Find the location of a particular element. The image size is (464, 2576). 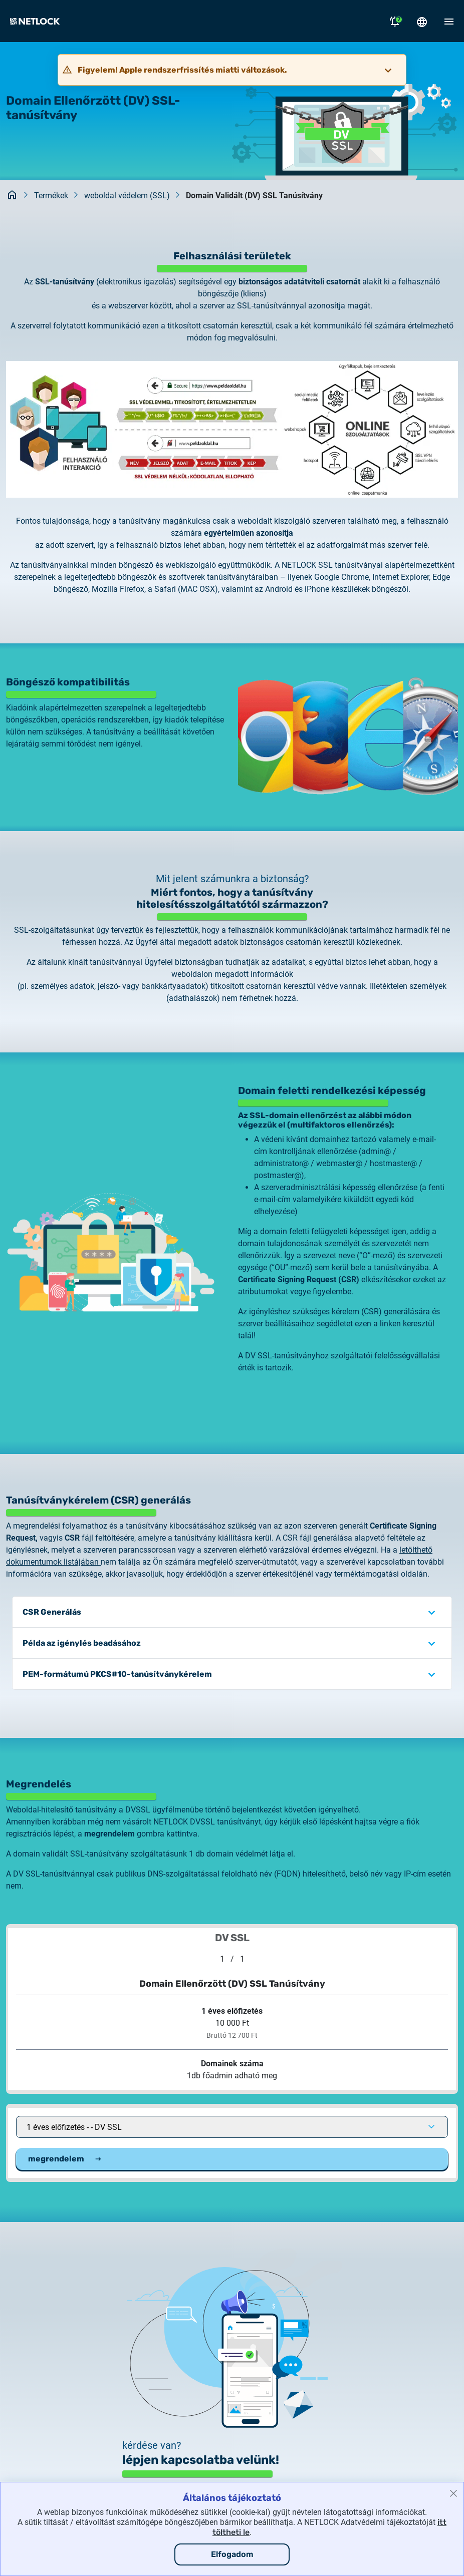

megrendelem is located at coordinates (65, 2158).